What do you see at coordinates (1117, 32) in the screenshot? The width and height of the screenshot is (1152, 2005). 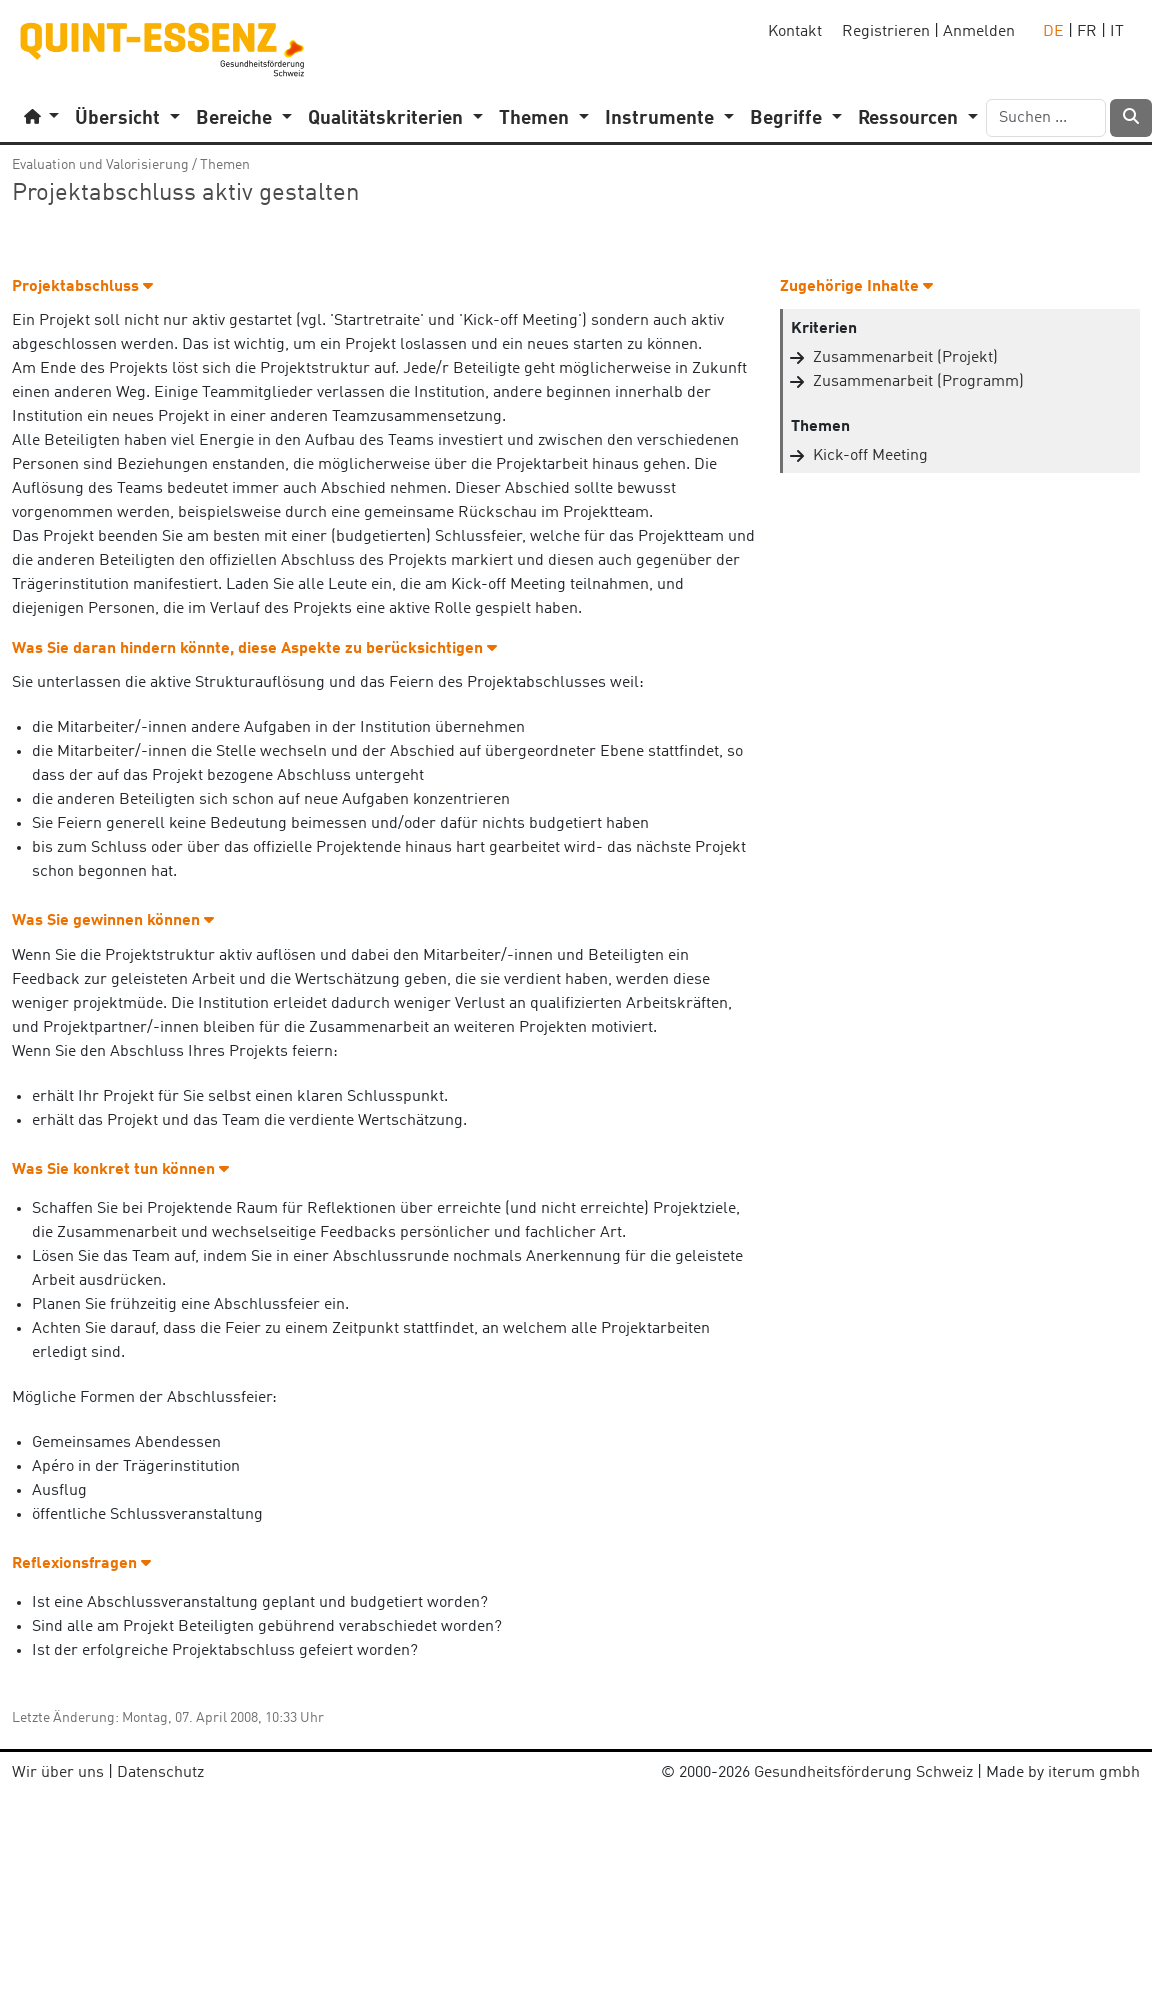 I see `IT` at bounding box center [1117, 32].